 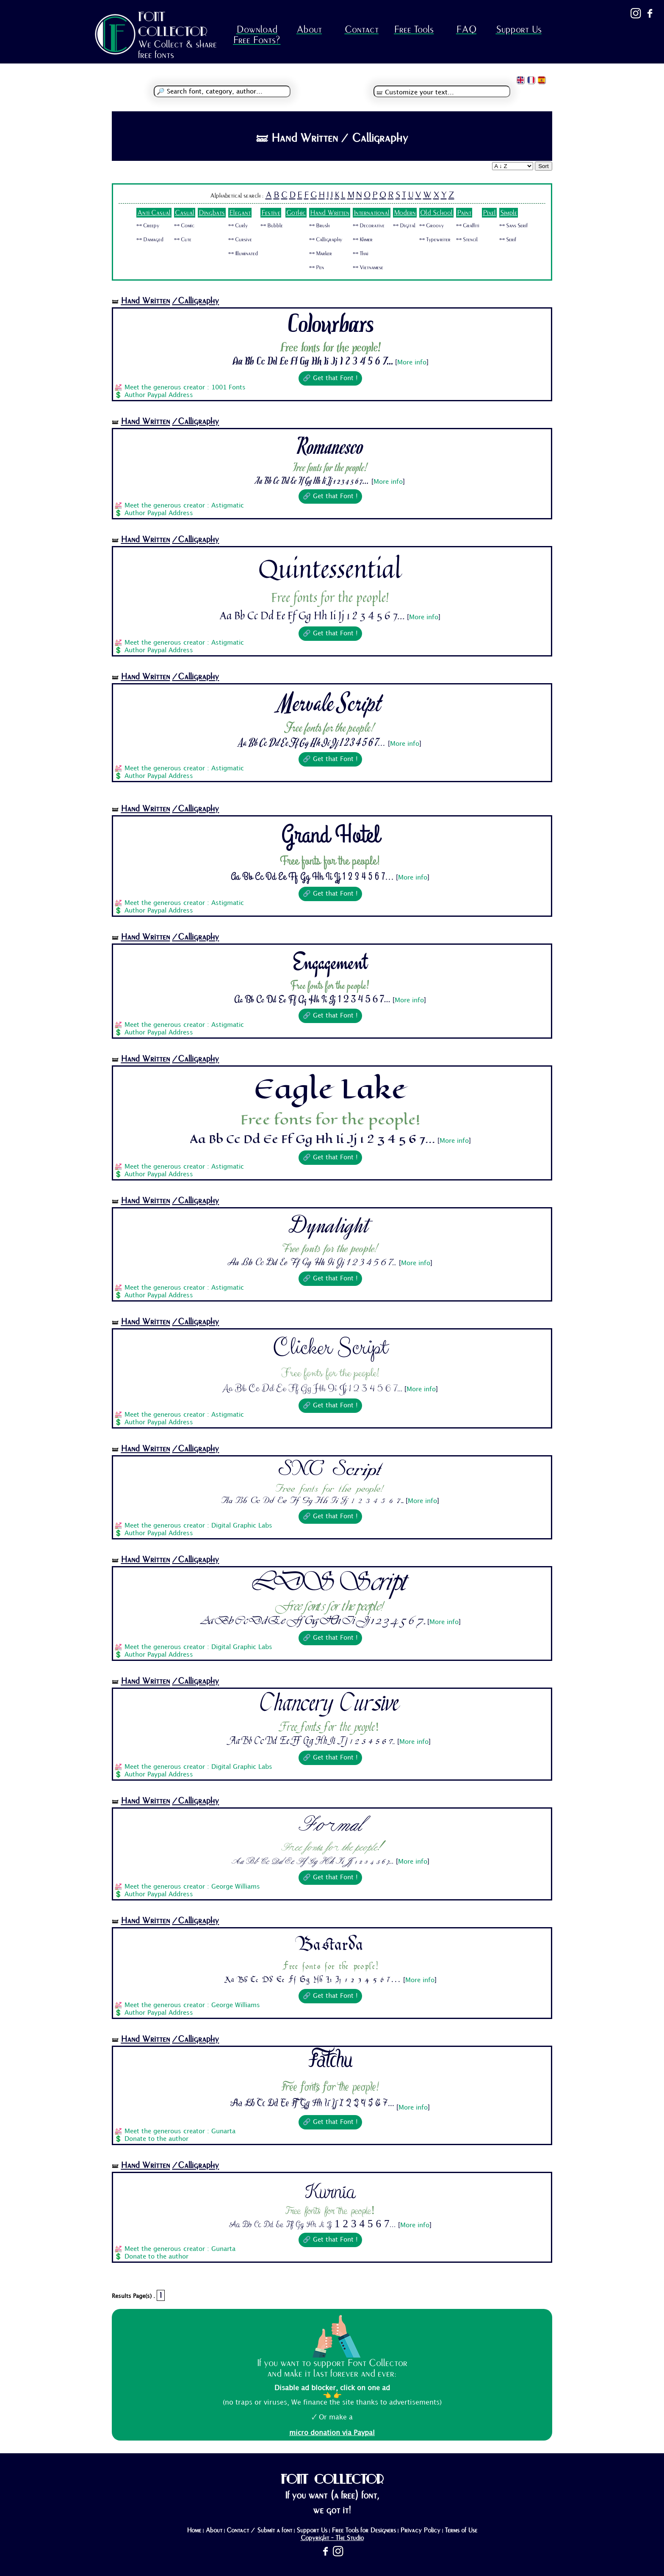 I want to click on Formal, so click(x=330, y=1825).